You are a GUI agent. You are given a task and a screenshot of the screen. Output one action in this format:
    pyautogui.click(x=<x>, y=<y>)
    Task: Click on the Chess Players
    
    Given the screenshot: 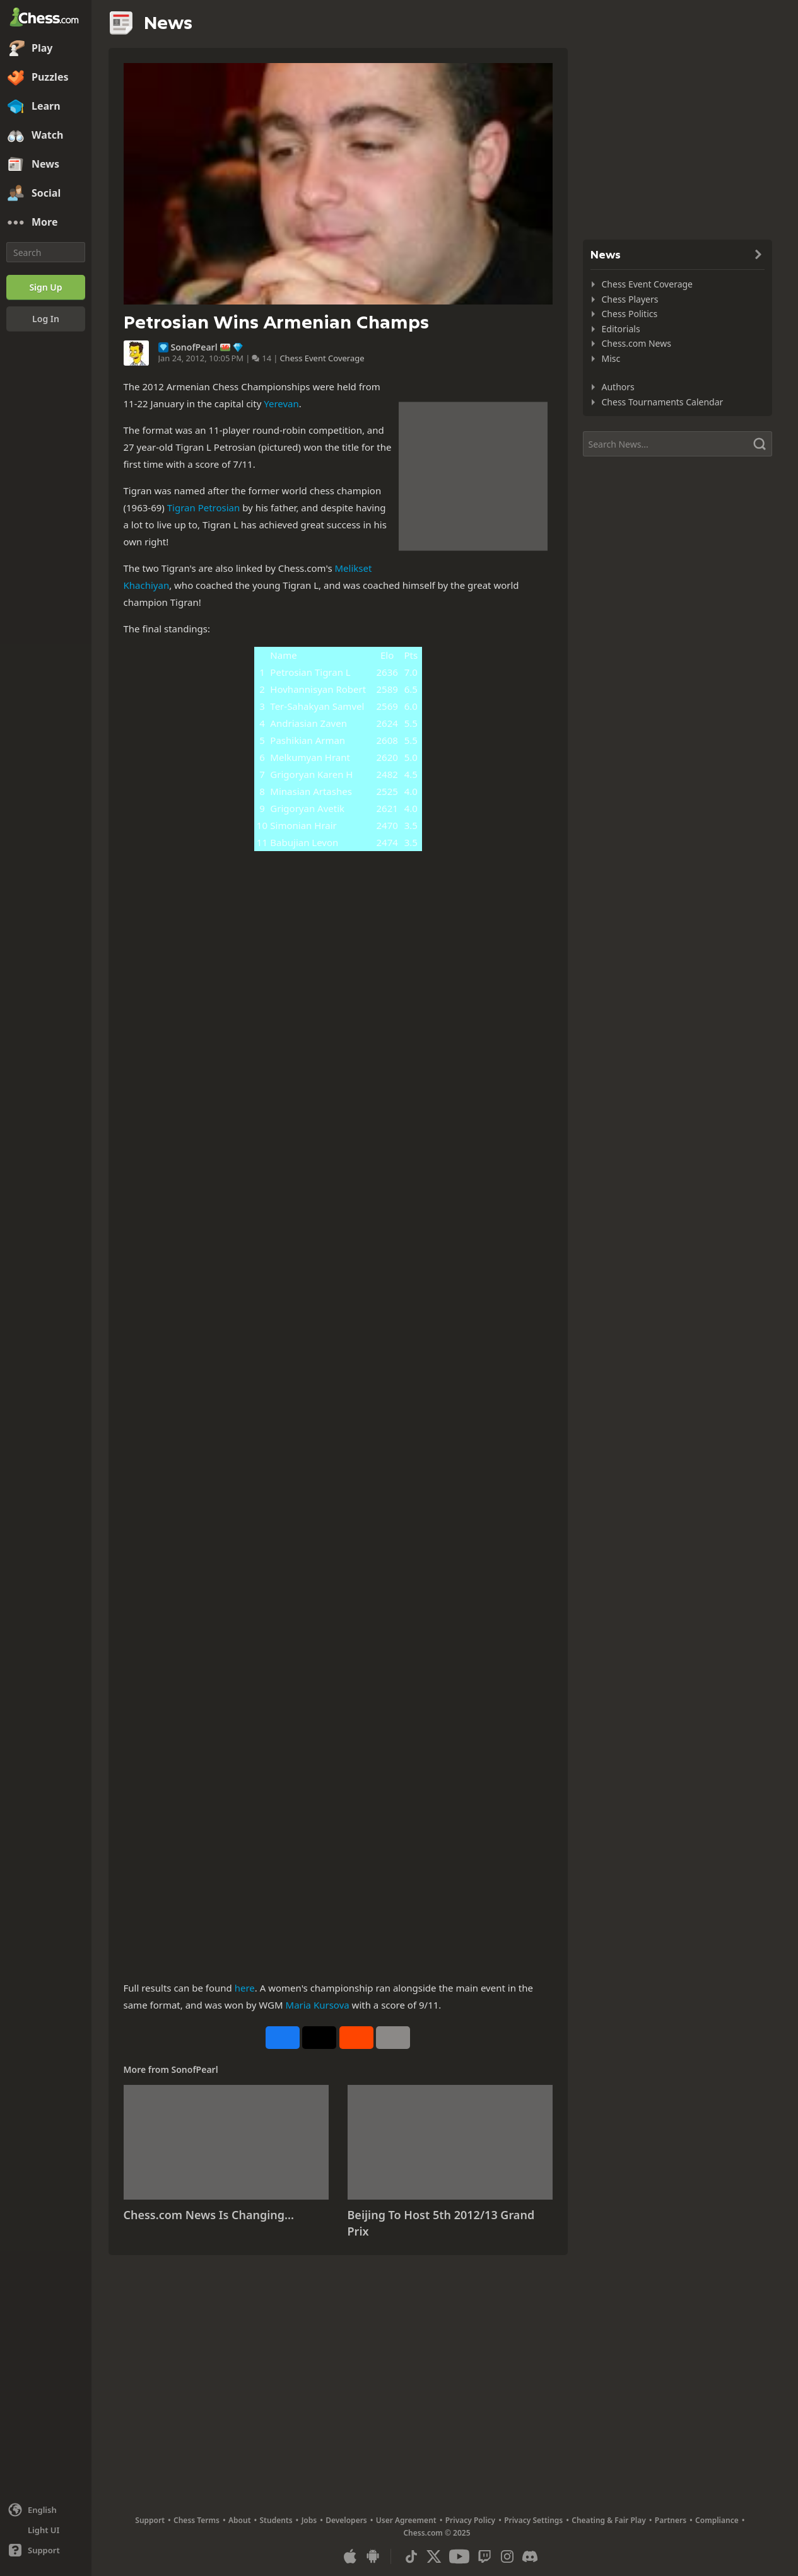 What is the action you would take?
    pyautogui.click(x=630, y=299)
    